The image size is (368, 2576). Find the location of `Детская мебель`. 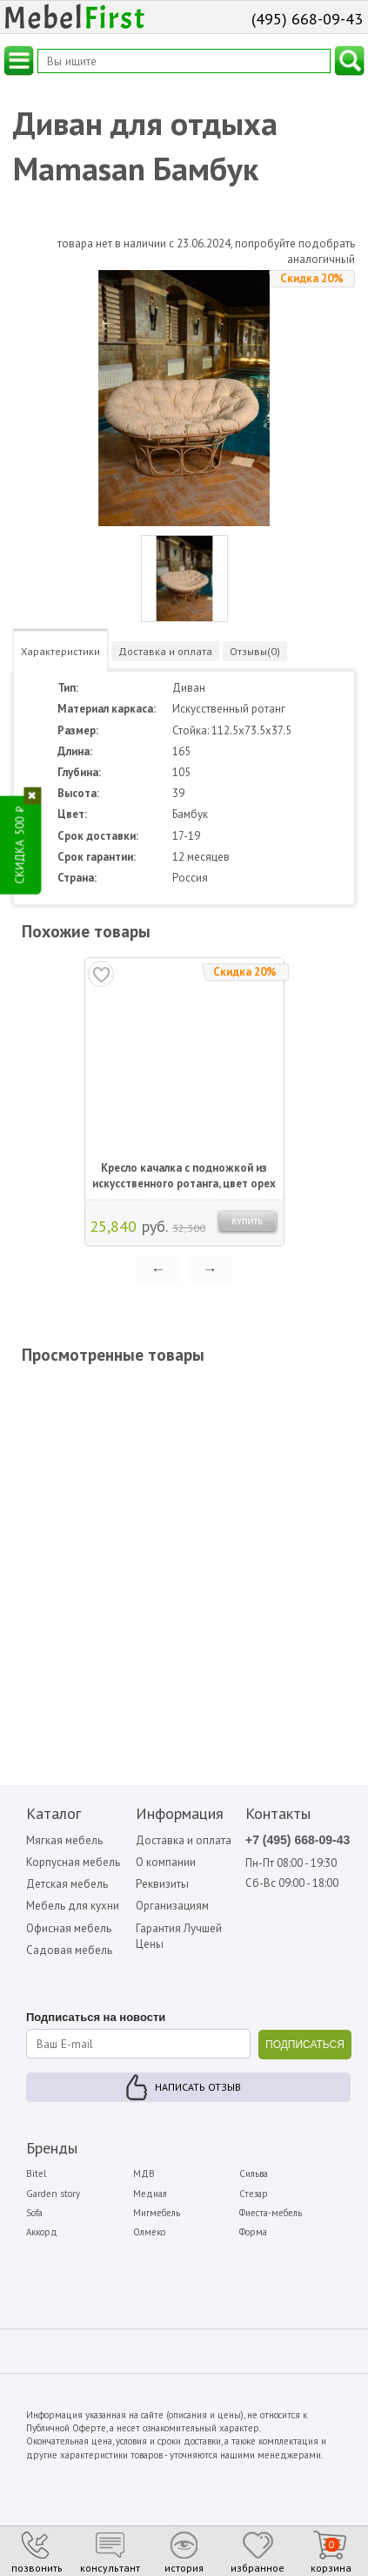

Детская мебель is located at coordinates (67, 1883).